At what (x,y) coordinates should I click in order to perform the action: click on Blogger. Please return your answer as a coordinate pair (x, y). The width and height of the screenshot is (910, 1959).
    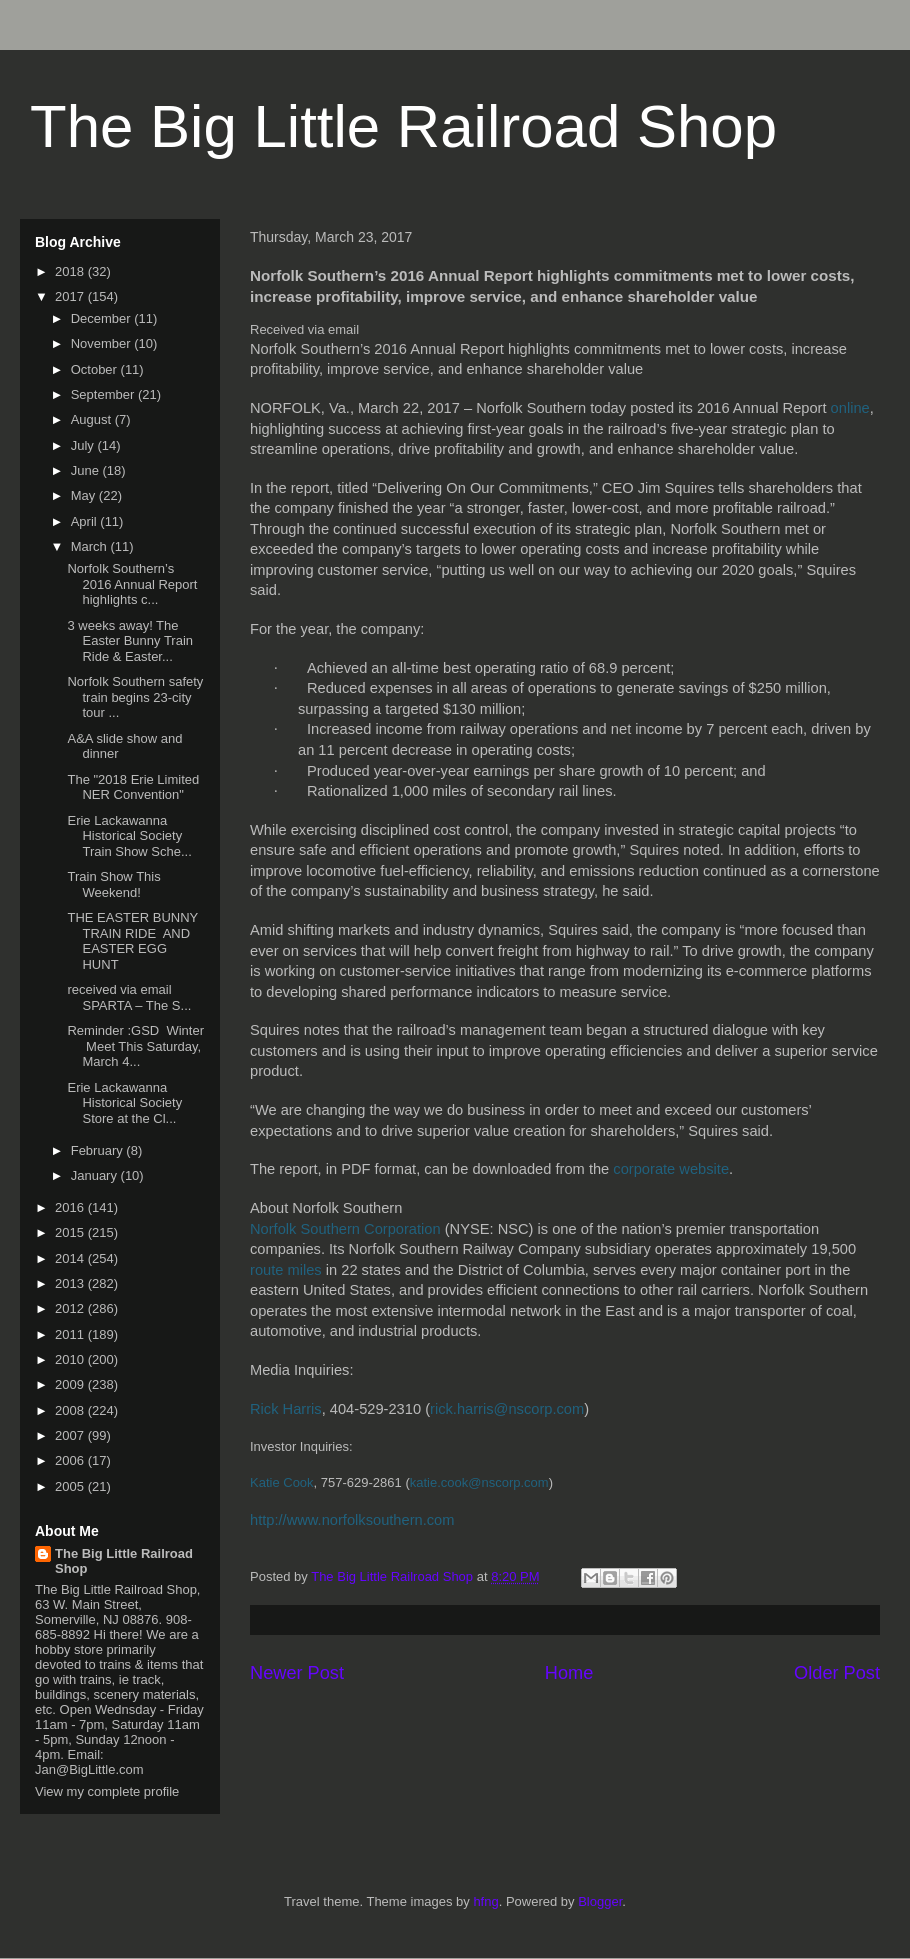
    Looking at the image, I should click on (600, 1901).